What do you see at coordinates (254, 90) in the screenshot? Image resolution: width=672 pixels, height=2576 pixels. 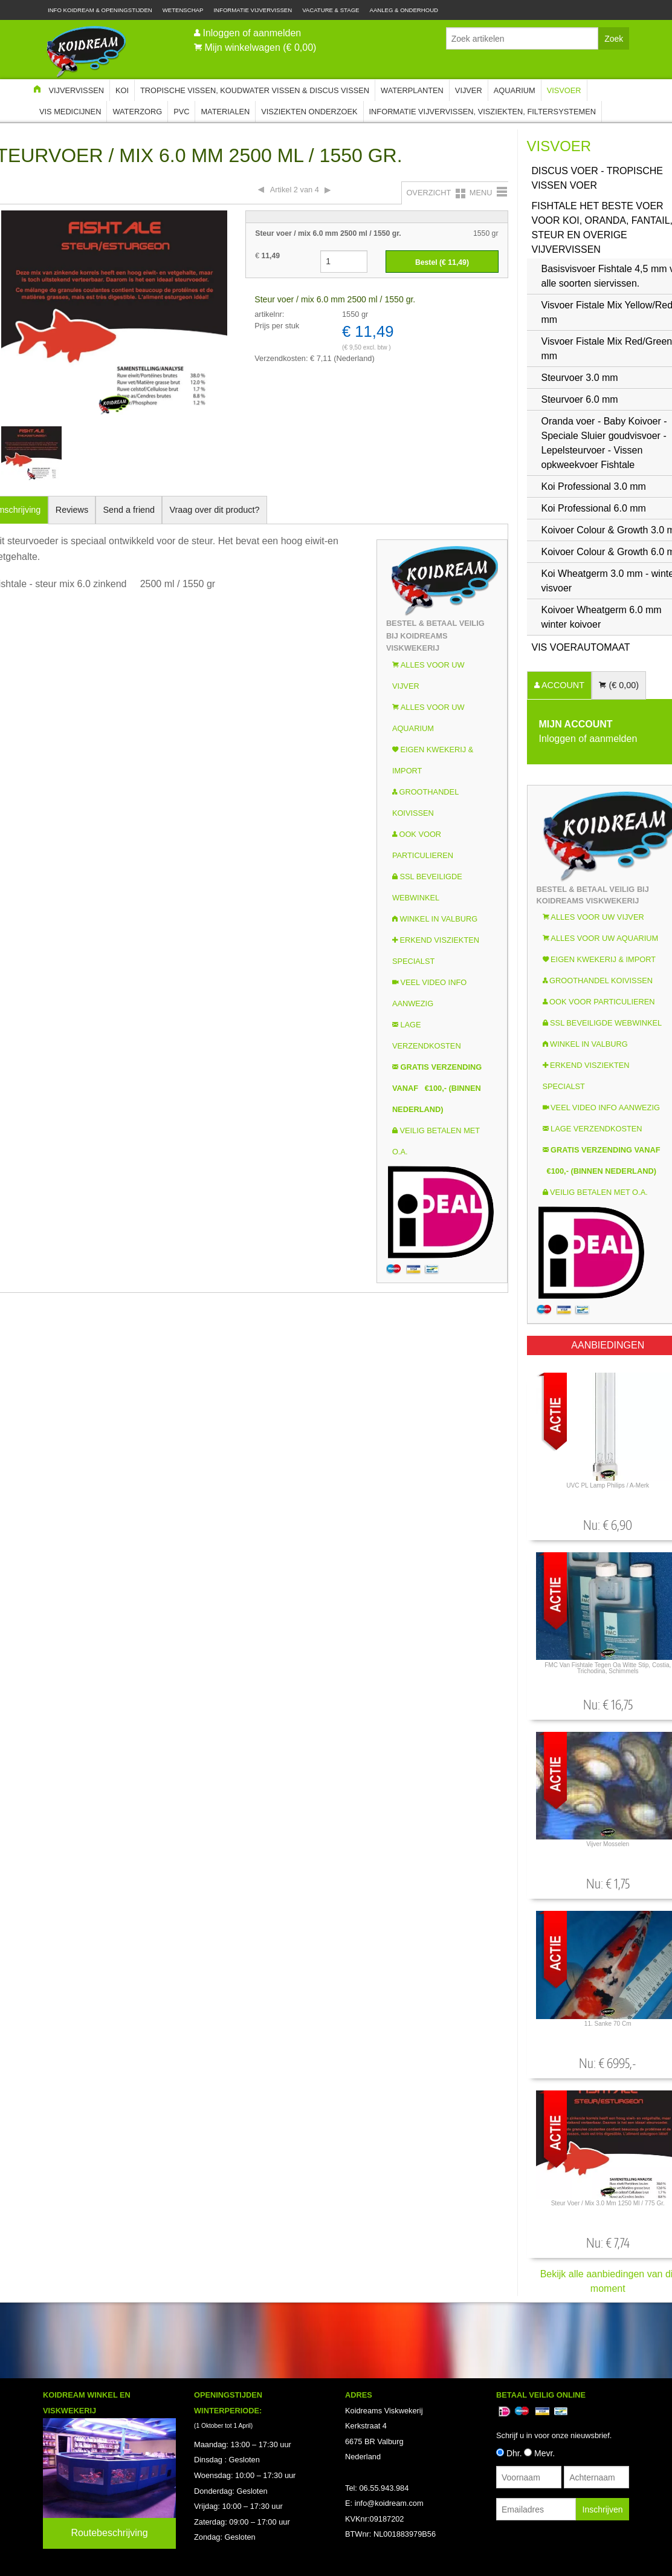 I see `Tropische Vissen, Koudwater vissen & Discus vissen` at bounding box center [254, 90].